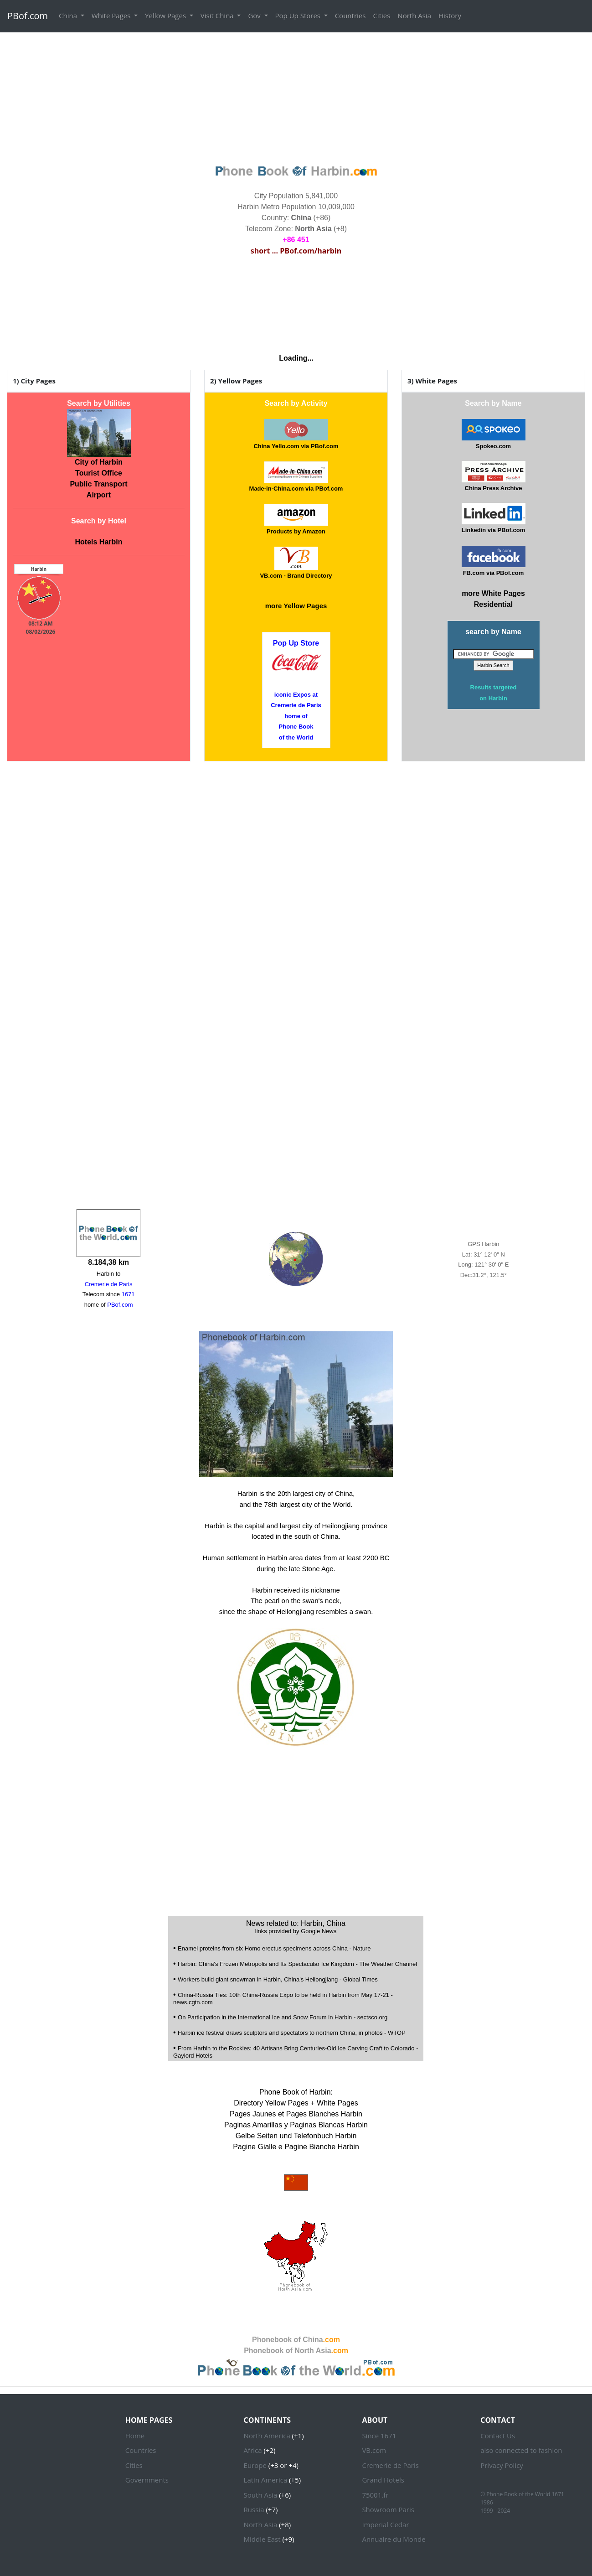 The height and width of the screenshot is (2576, 592). What do you see at coordinates (112, 15) in the screenshot?
I see `White Pages` at bounding box center [112, 15].